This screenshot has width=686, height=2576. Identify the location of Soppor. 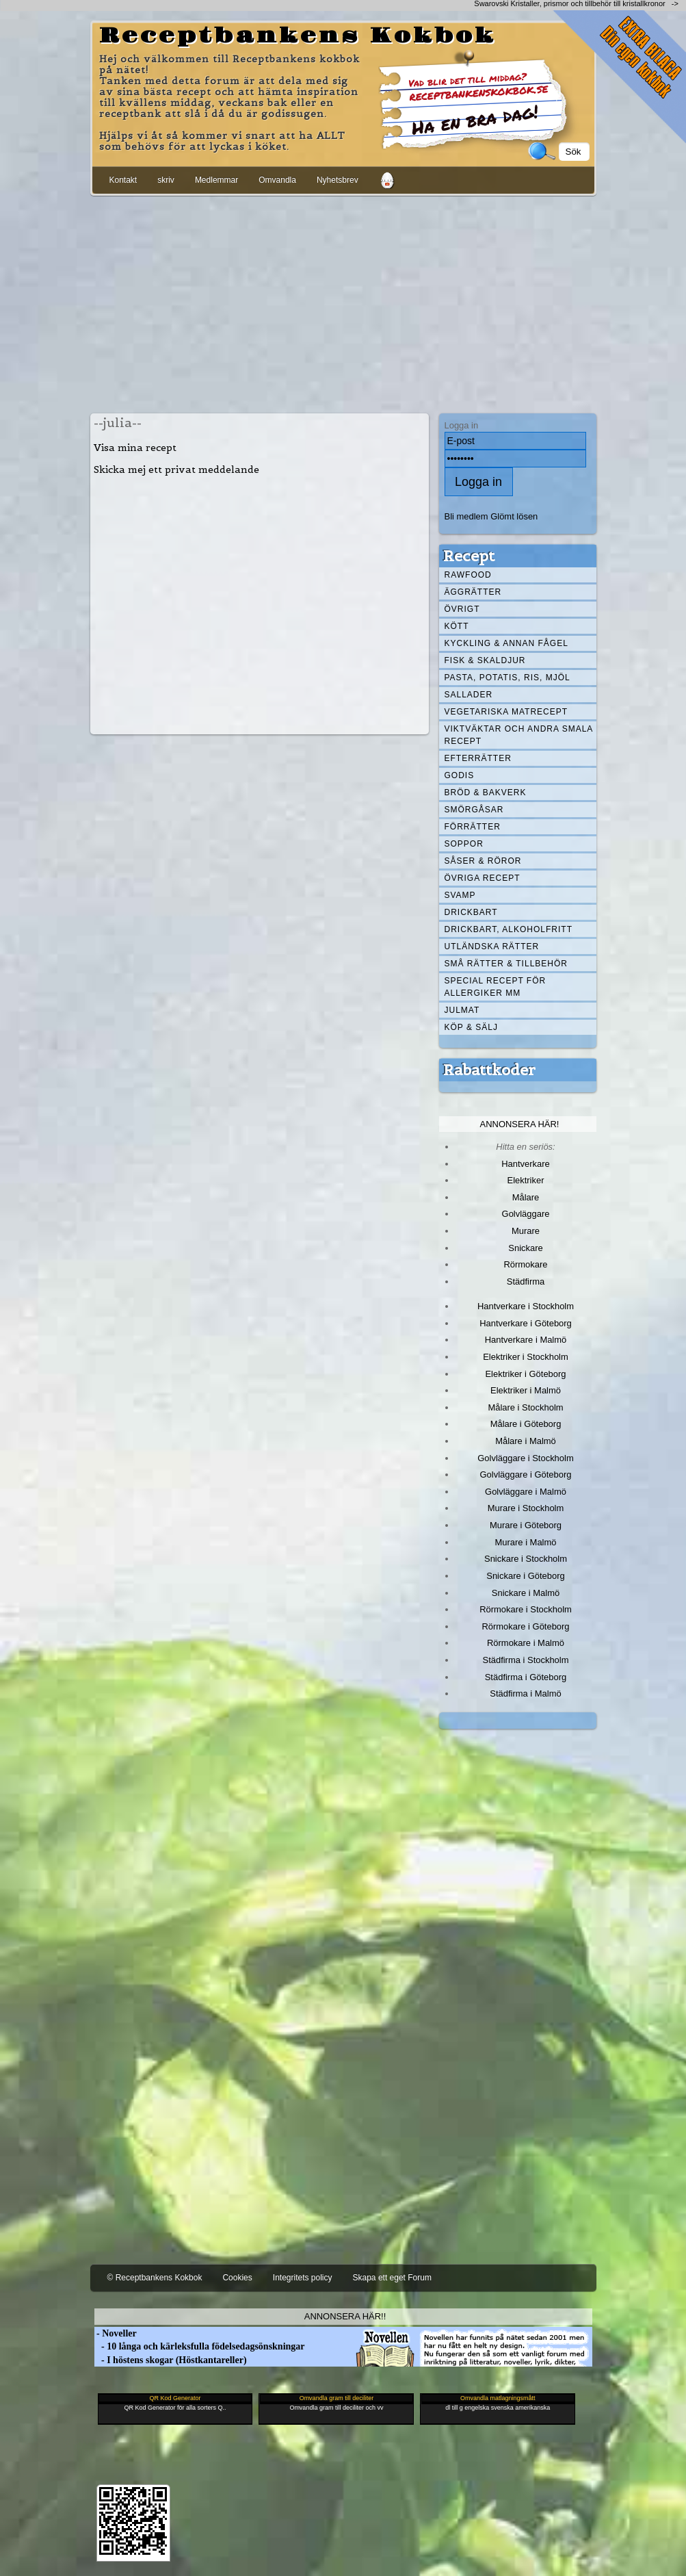
(464, 844).